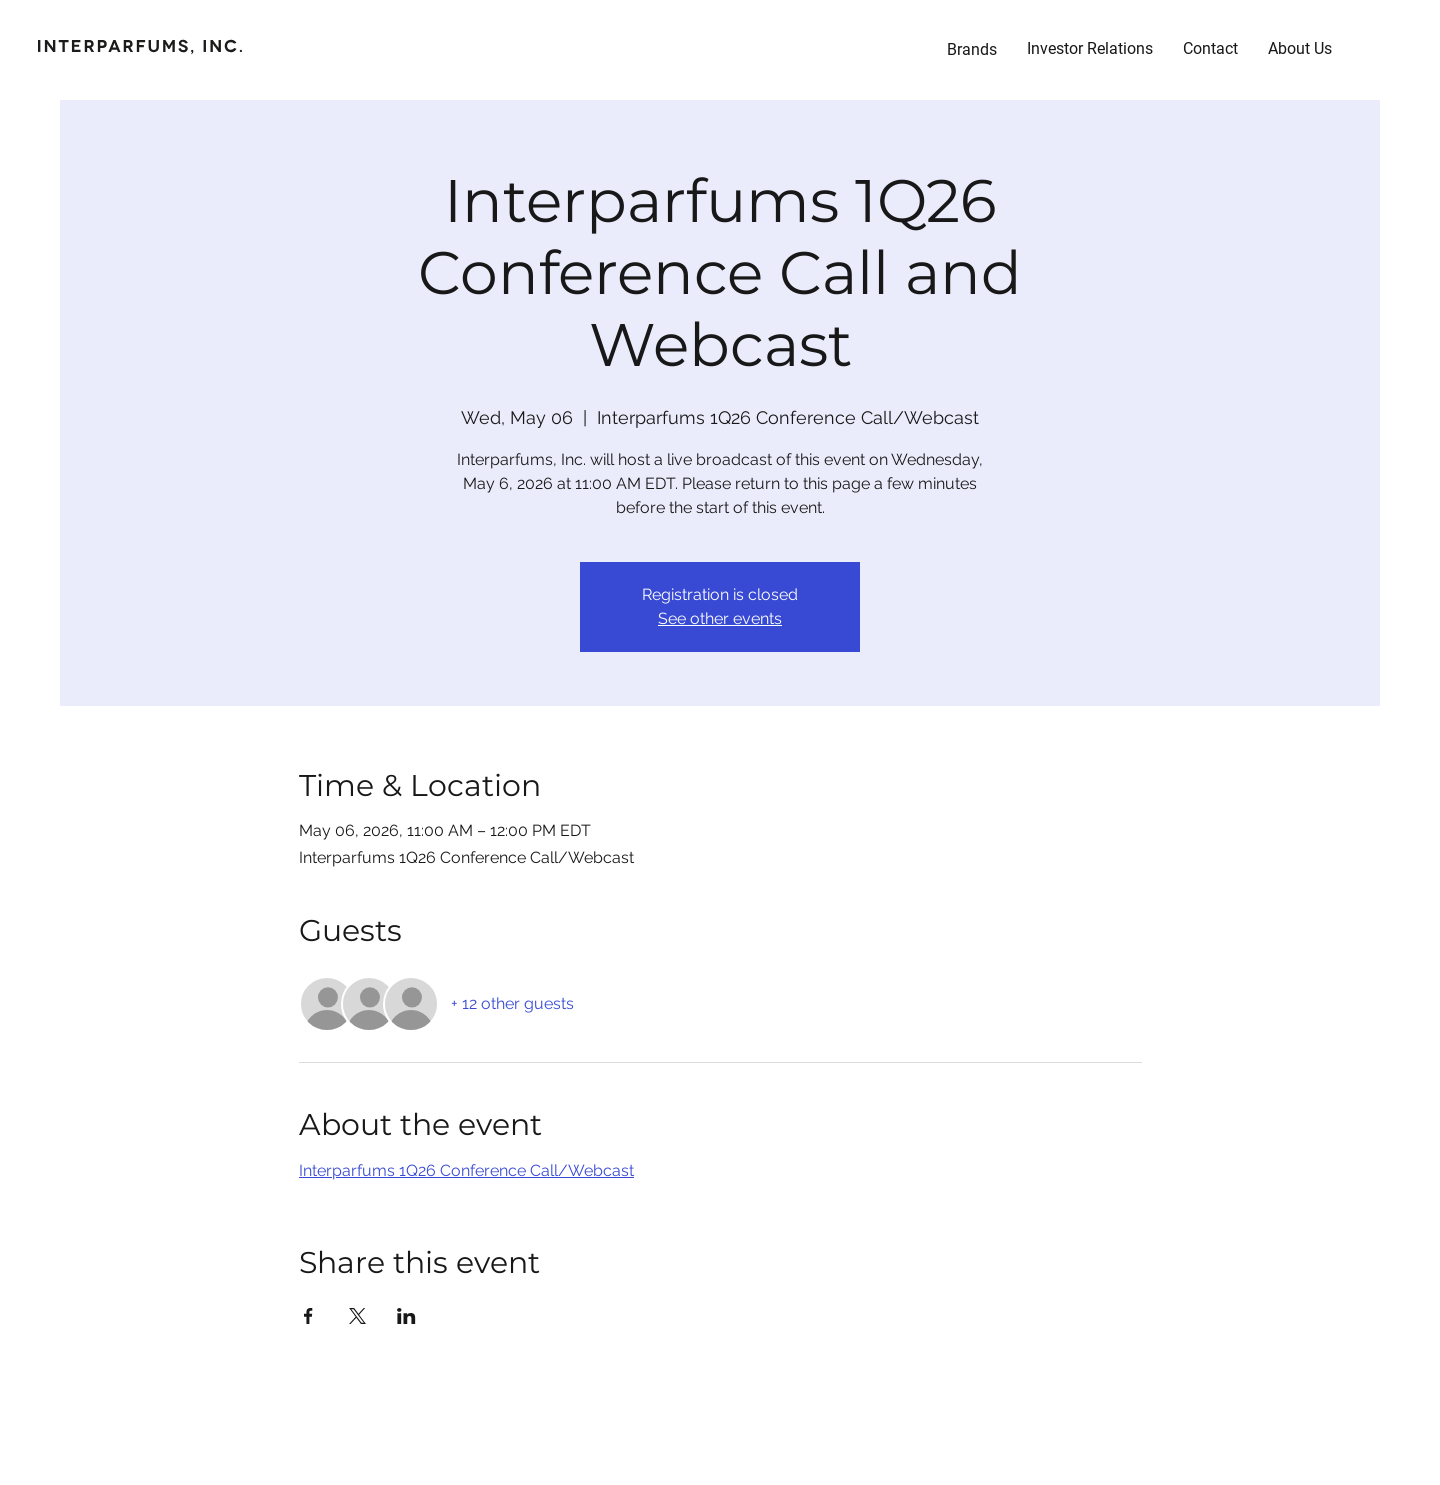 The width and height of the screenshot is (1440, 1485). What do you see at coordinates (1090, 49) in the screenshot?
I see `[button]` at bounding box center [1090, 49].